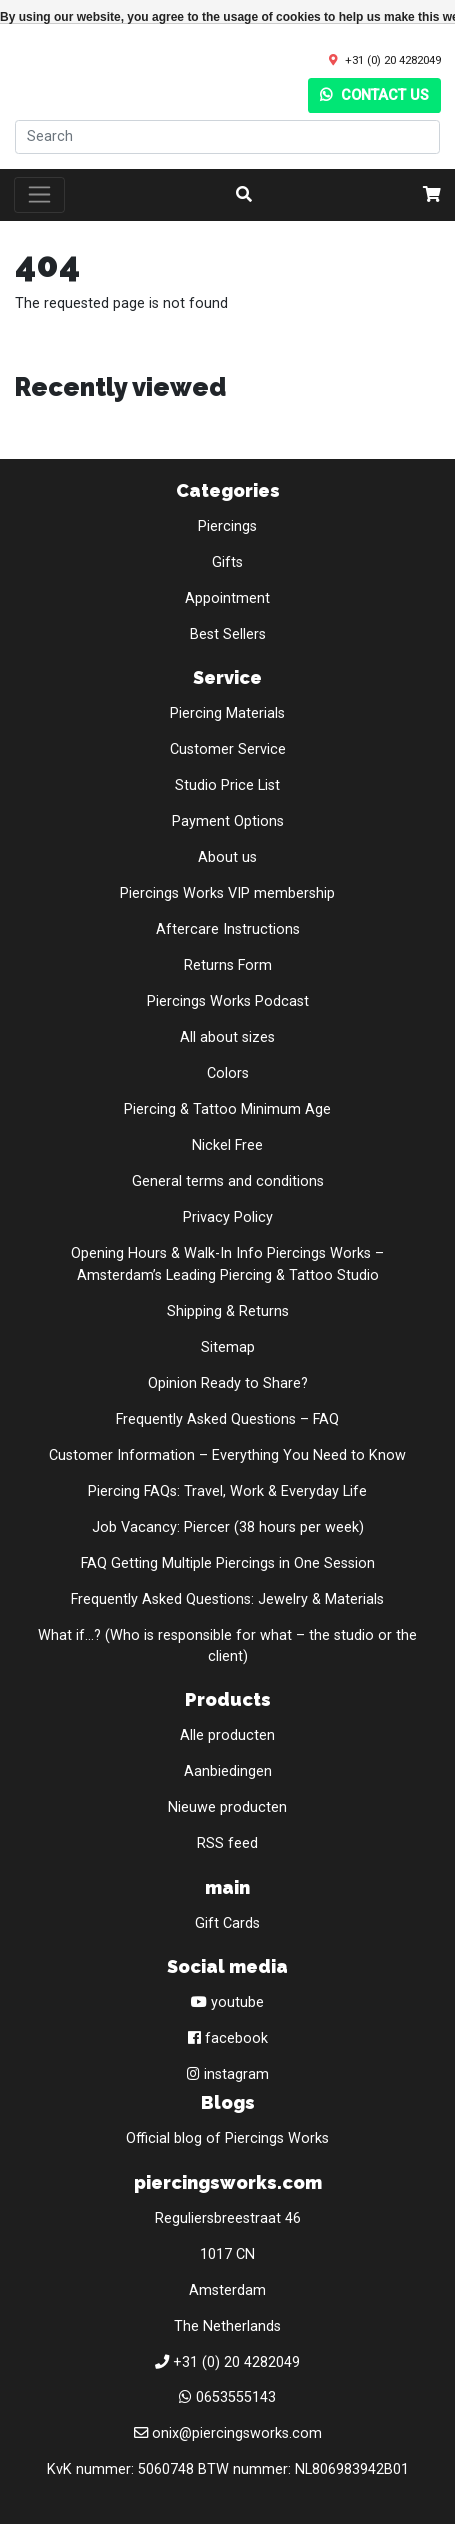 This screenshot has width=455, height=2539. I want to click on +31 (0) 20 4282049, so click(393, 60).